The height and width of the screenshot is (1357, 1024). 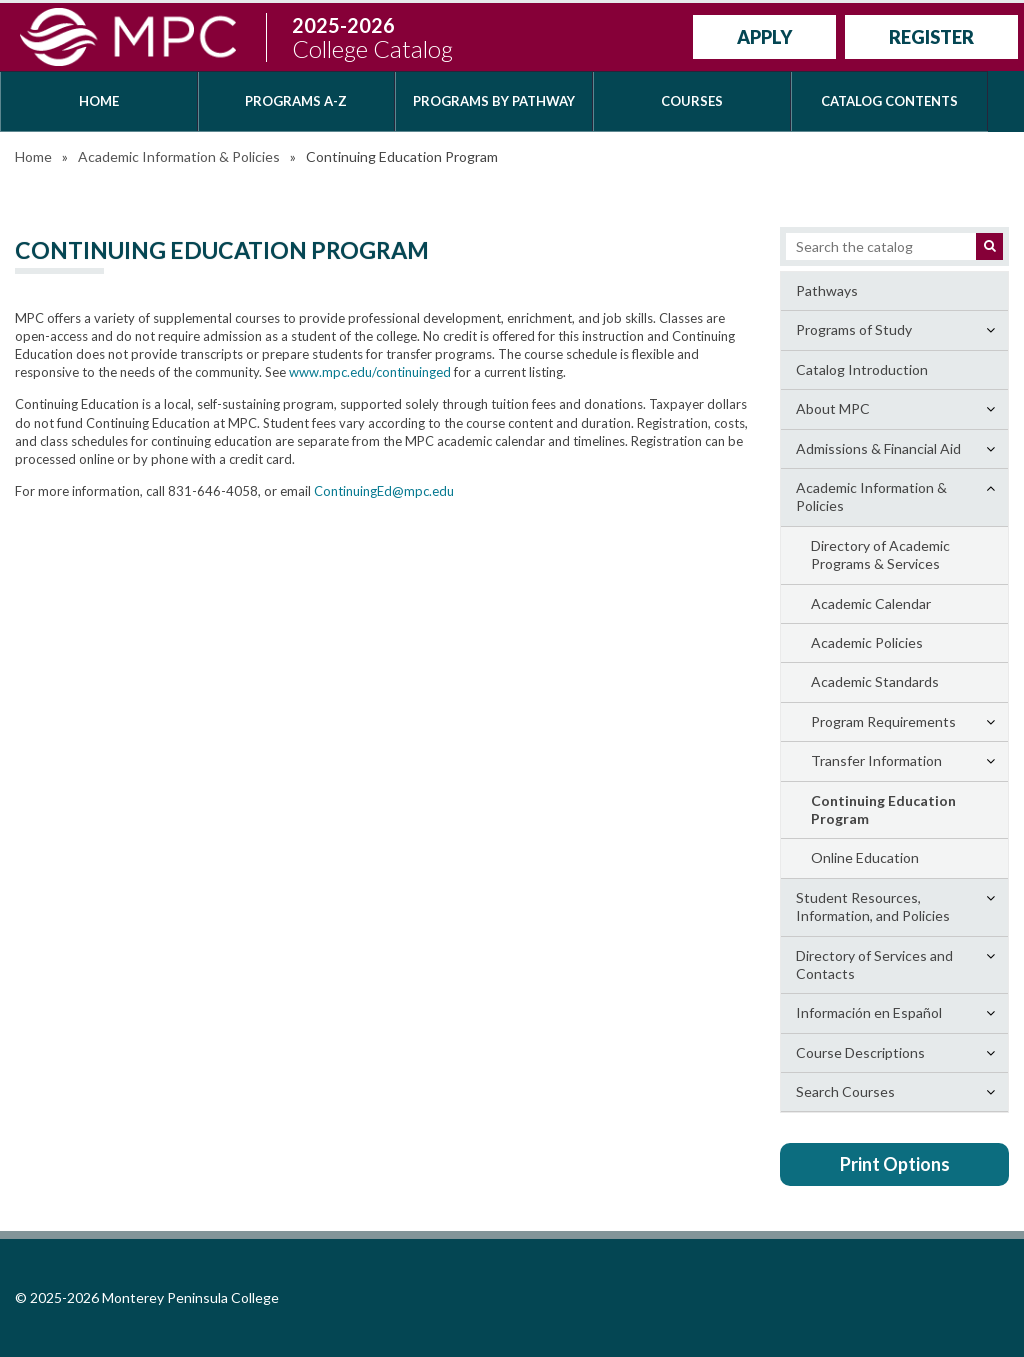 What do you see at coordinates (883, 721) in the screenshot?
I see `Program Requirements` at bounding box center [883, 721].